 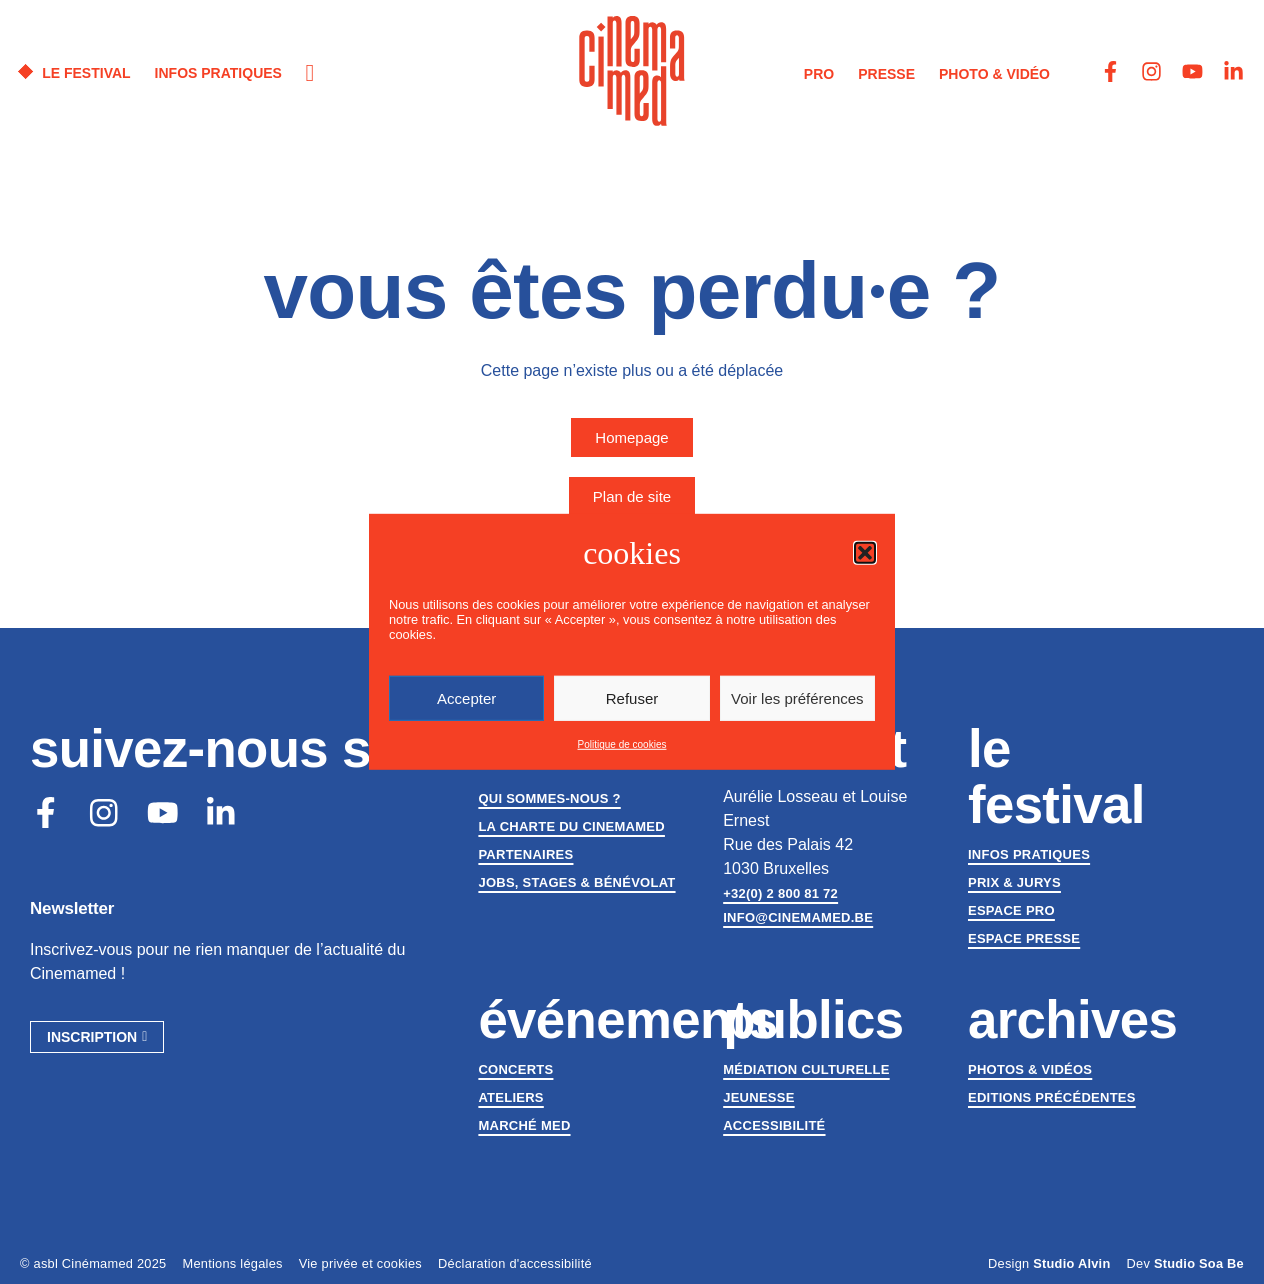 I want to click on [button], so click(x=865, y=553).